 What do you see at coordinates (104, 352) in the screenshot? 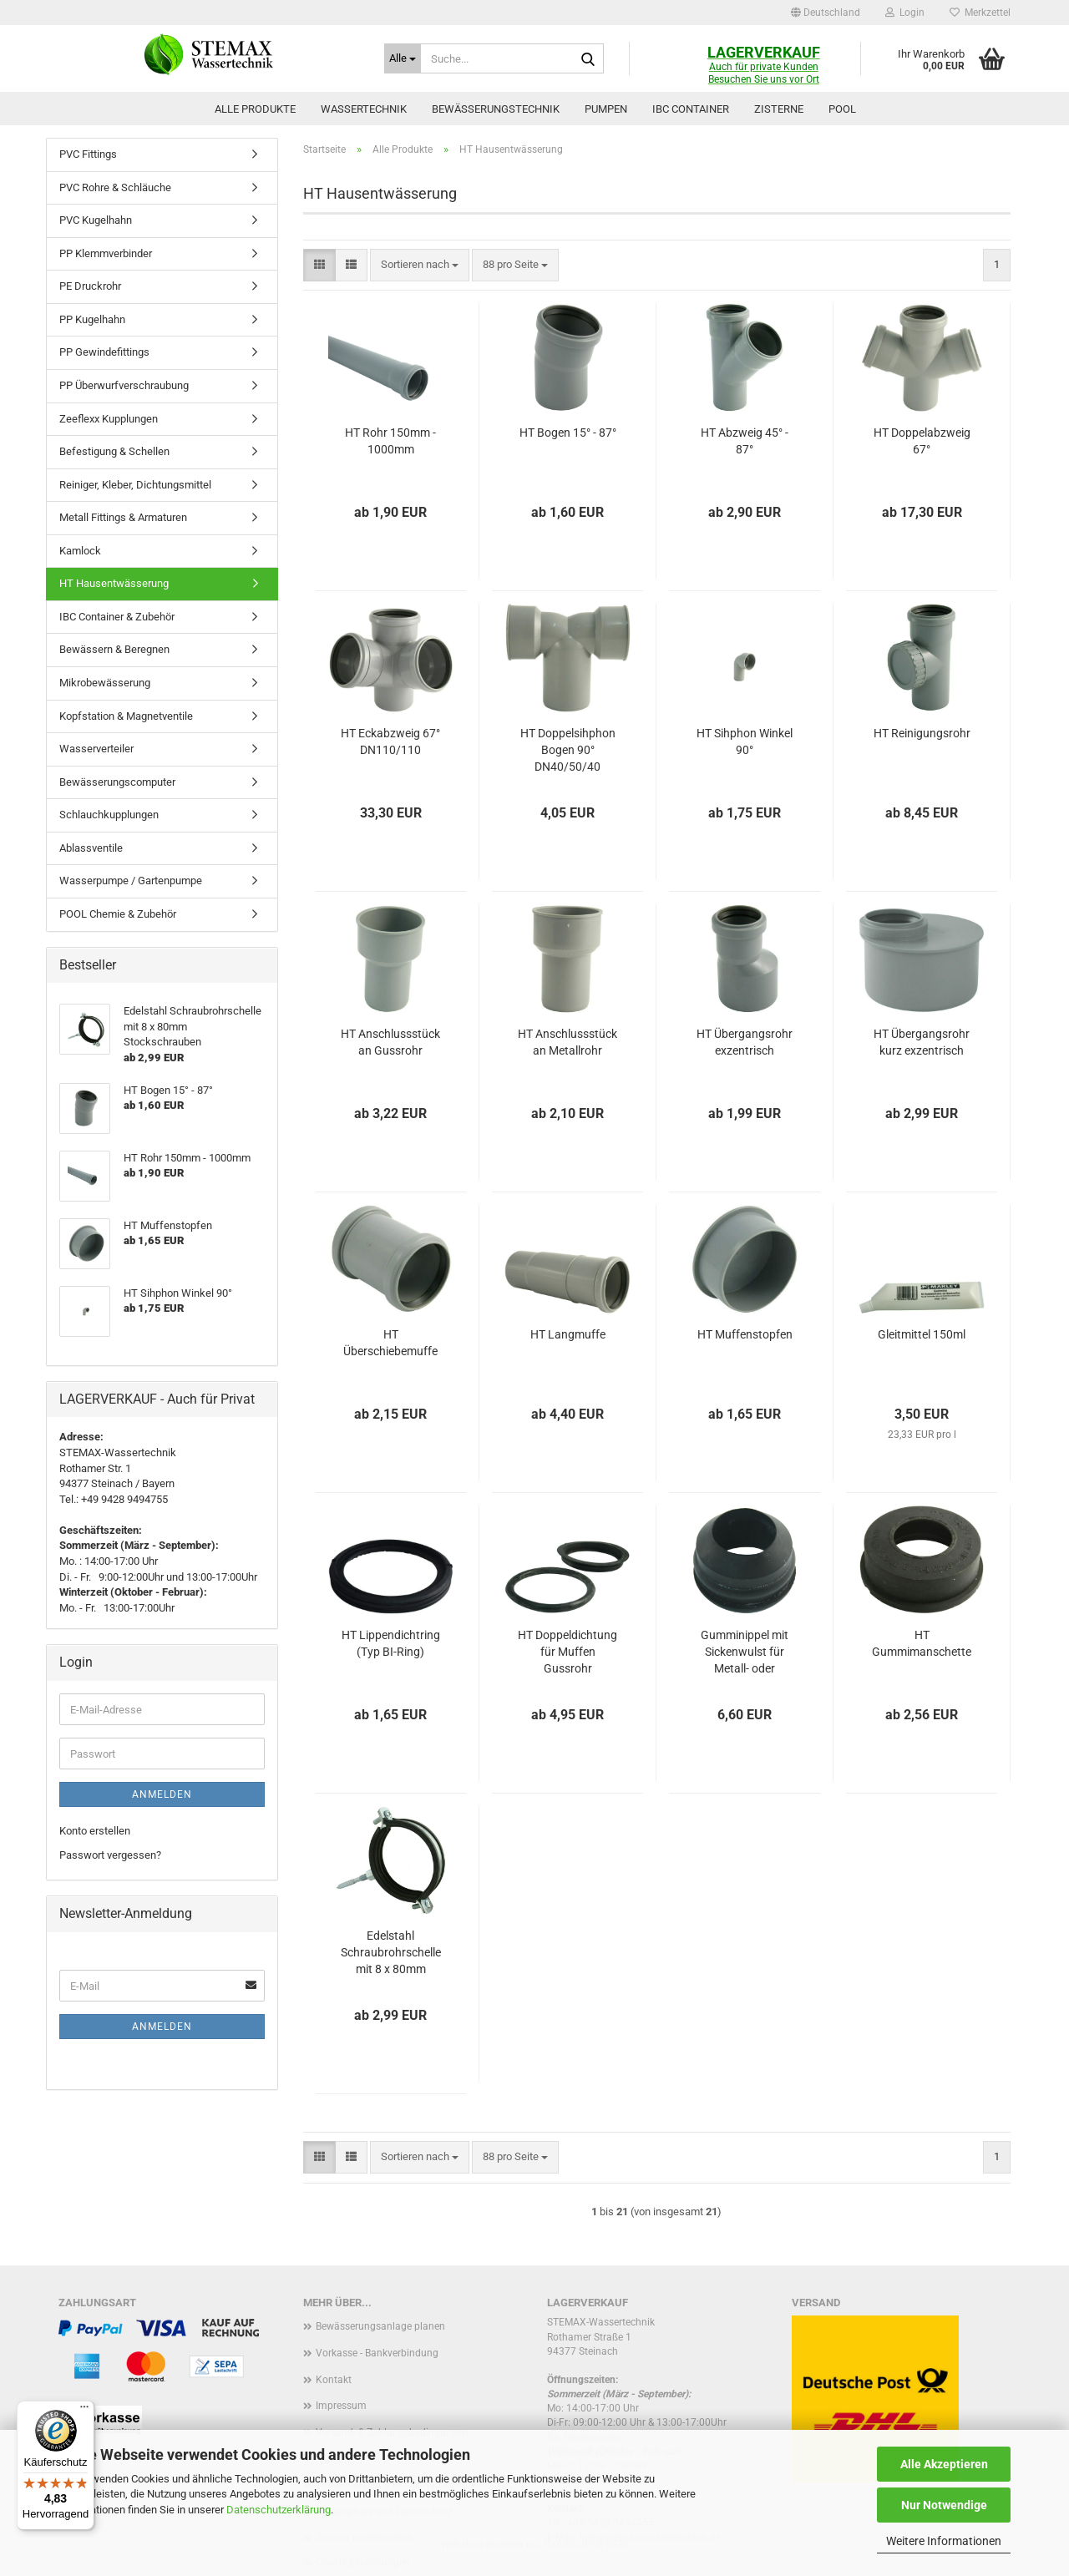
I see `PP Gewindefittings` at bounding box center [104, 352].